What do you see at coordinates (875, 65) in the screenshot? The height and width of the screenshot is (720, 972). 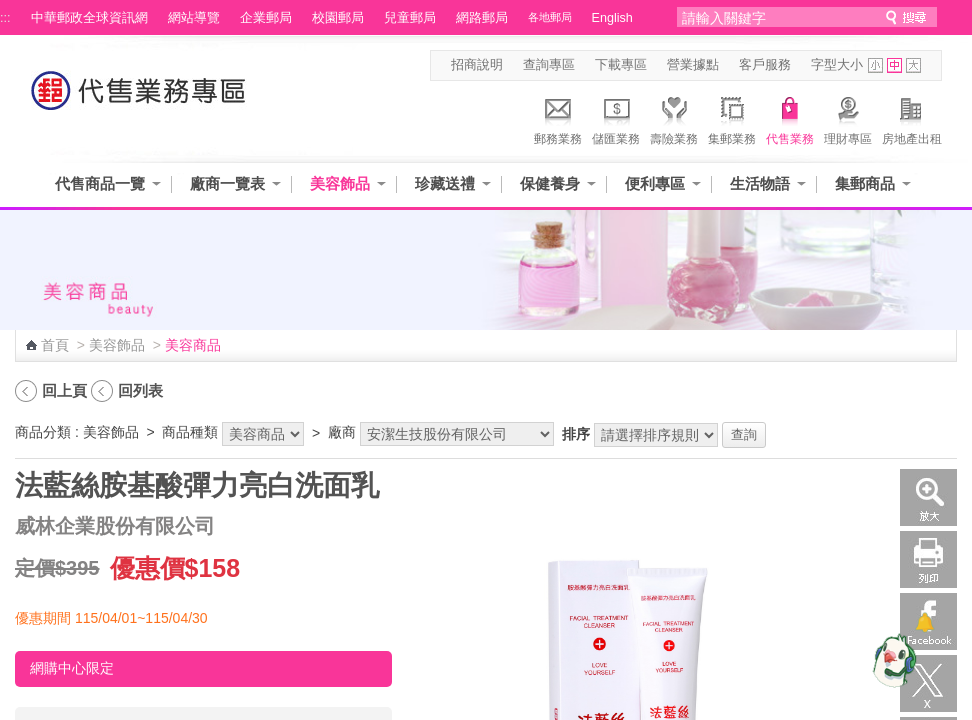 I see `字型小` at bounding box center [875, 65].